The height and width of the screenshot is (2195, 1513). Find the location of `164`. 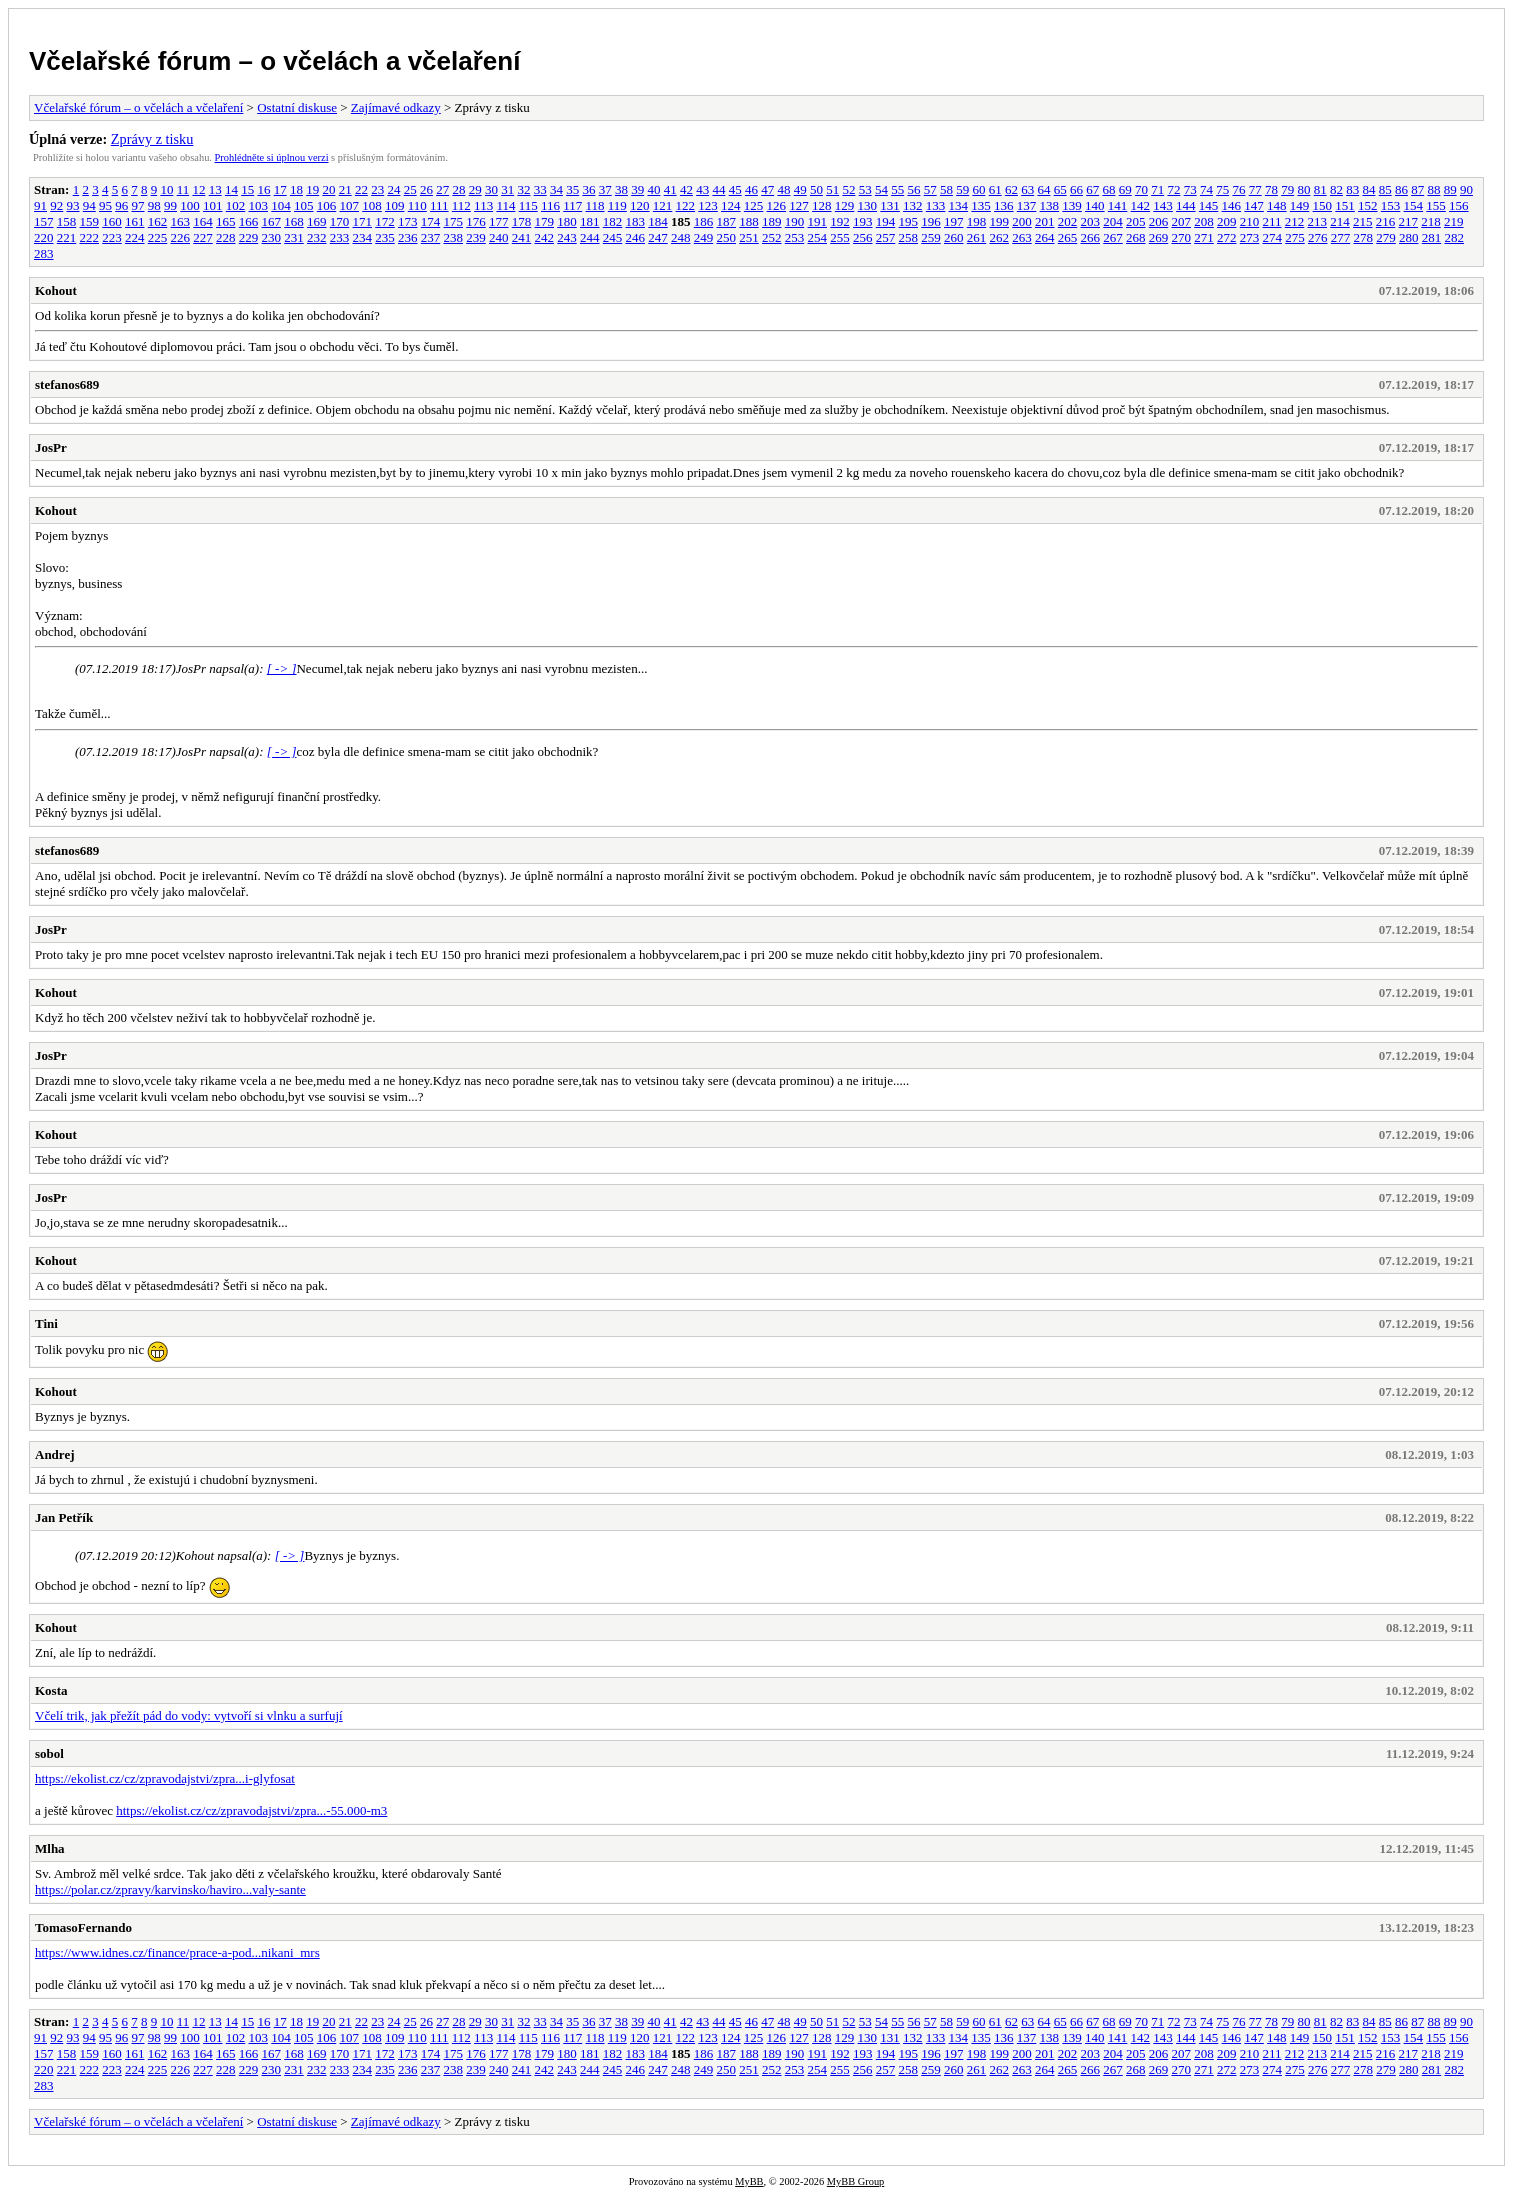

164 is located at coordinates (203, 221).